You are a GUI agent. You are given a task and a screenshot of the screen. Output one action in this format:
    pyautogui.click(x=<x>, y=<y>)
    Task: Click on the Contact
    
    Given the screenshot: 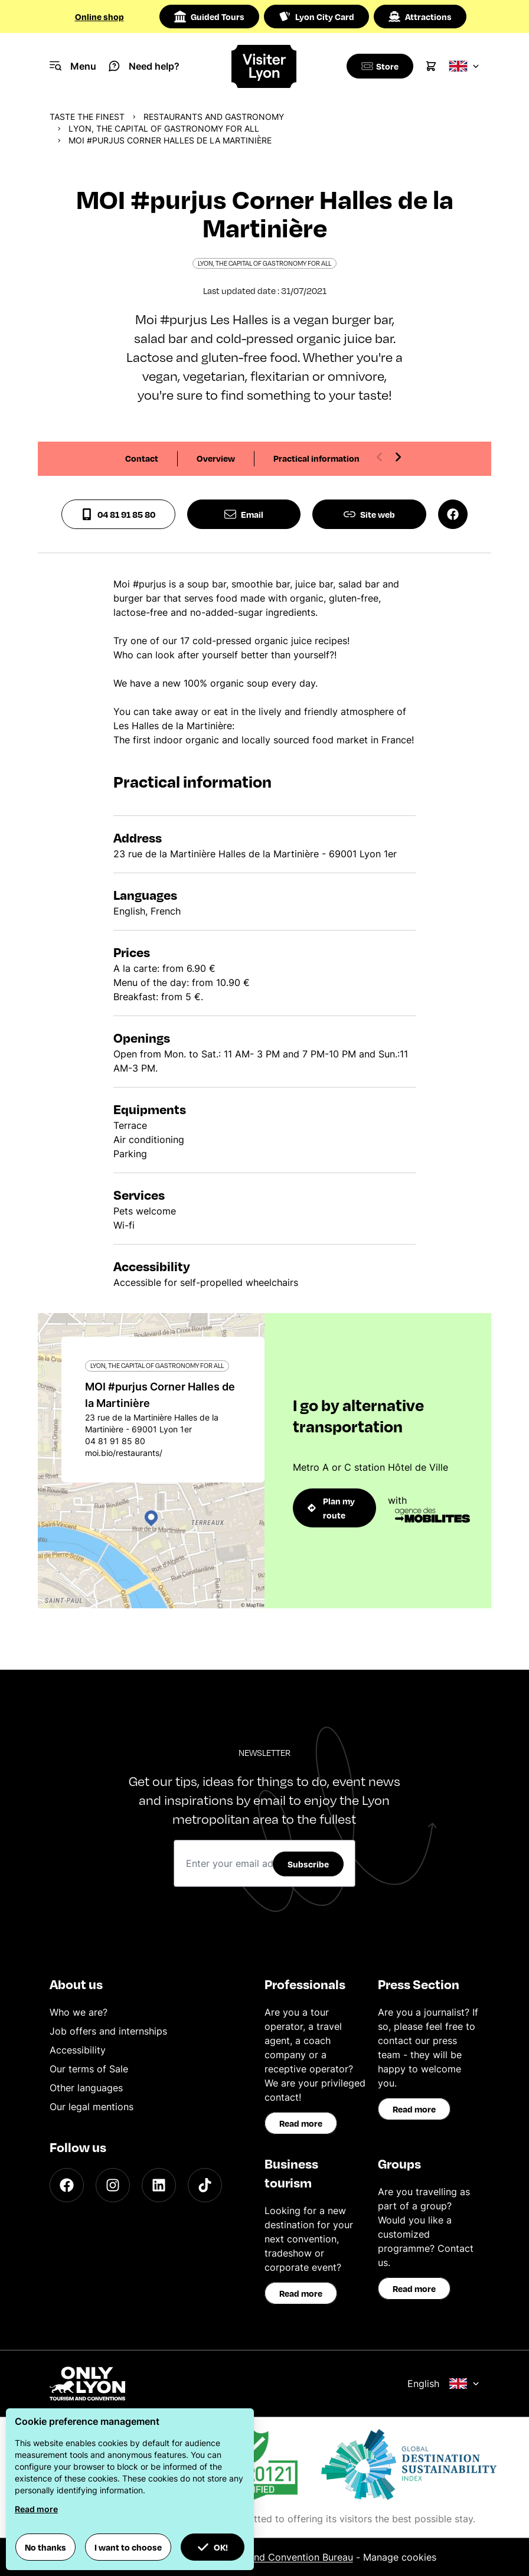 What is the action you would take?
    pyautogui.click(x=141, y=458)
    